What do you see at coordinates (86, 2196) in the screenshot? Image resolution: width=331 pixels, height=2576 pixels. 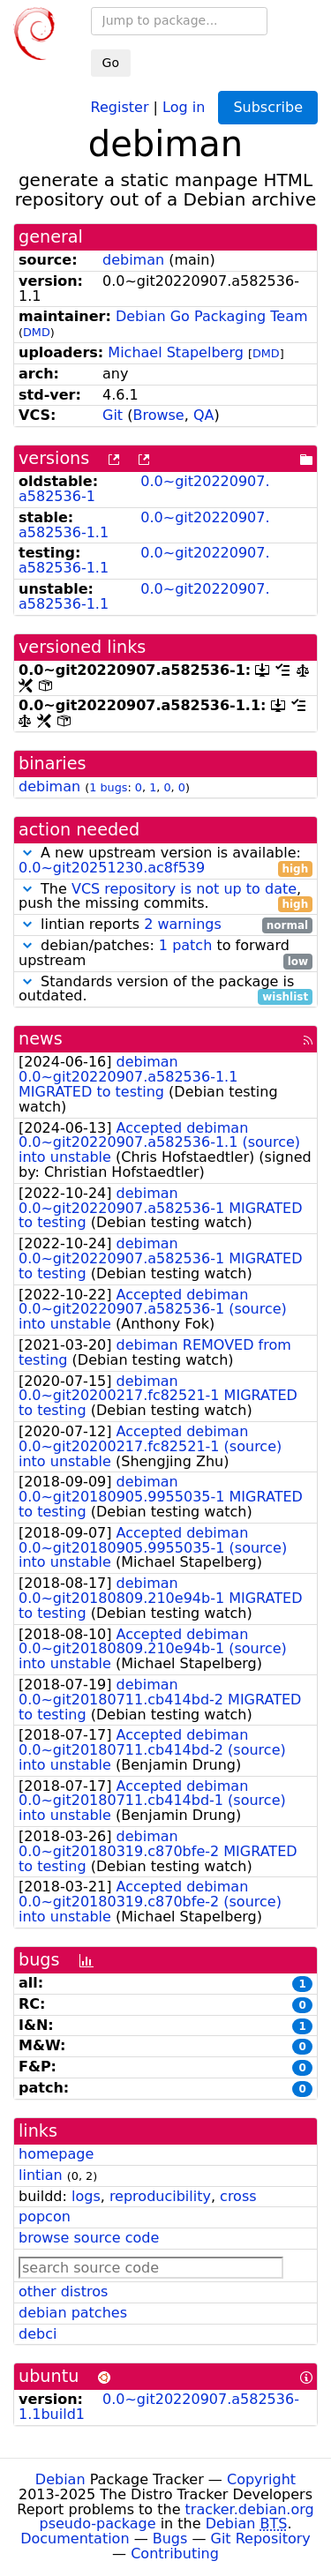 I see `logs` at bounding box center [86, 2196].